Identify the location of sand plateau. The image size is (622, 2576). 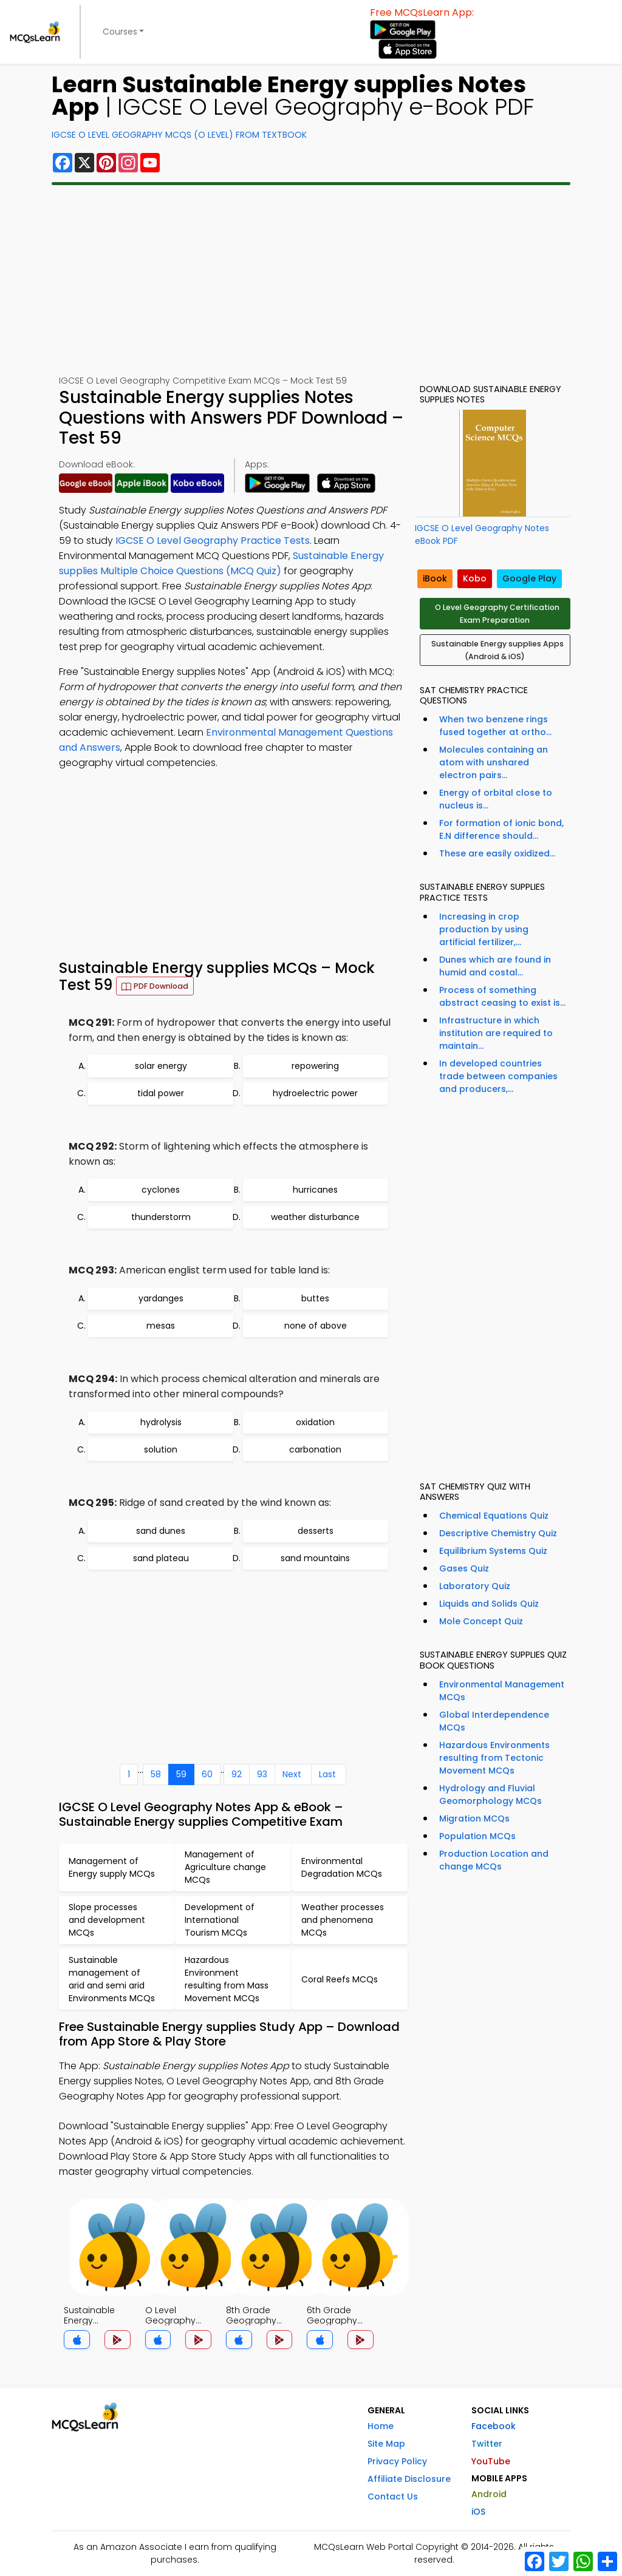
(161, 1558).